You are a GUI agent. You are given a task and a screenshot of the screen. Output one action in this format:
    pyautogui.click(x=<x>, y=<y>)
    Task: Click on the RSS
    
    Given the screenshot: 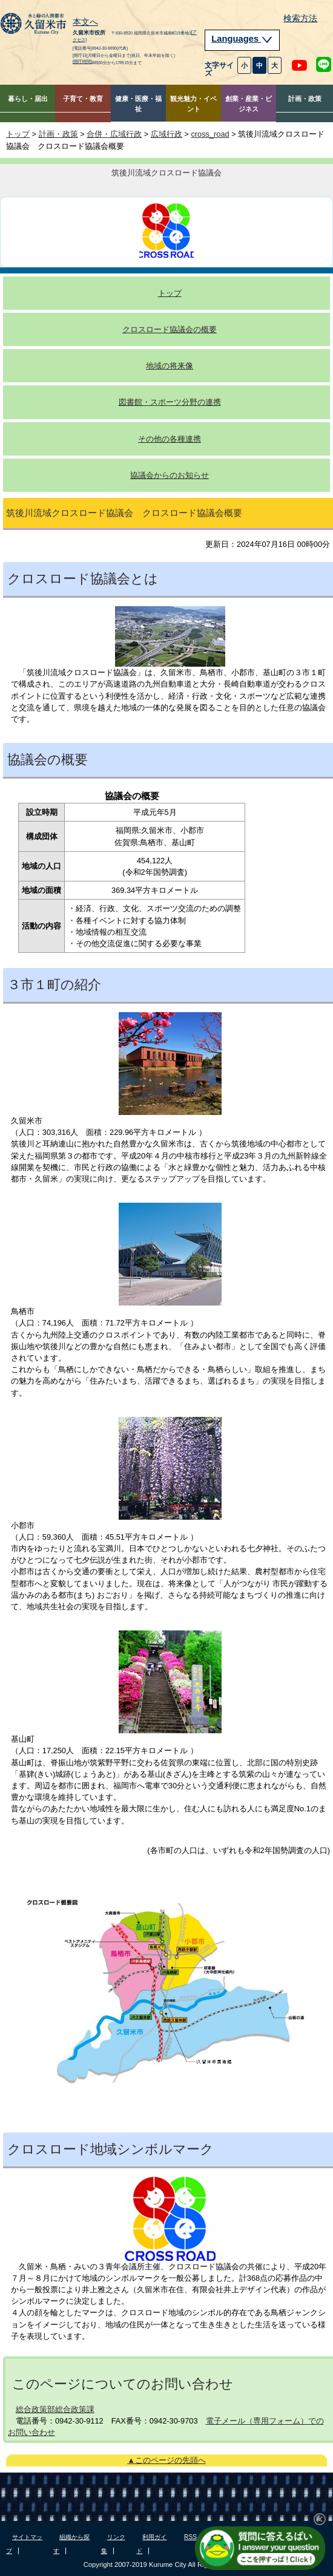 What is the action you would take?
    pyautogui.click(x=190, y=2537)
    